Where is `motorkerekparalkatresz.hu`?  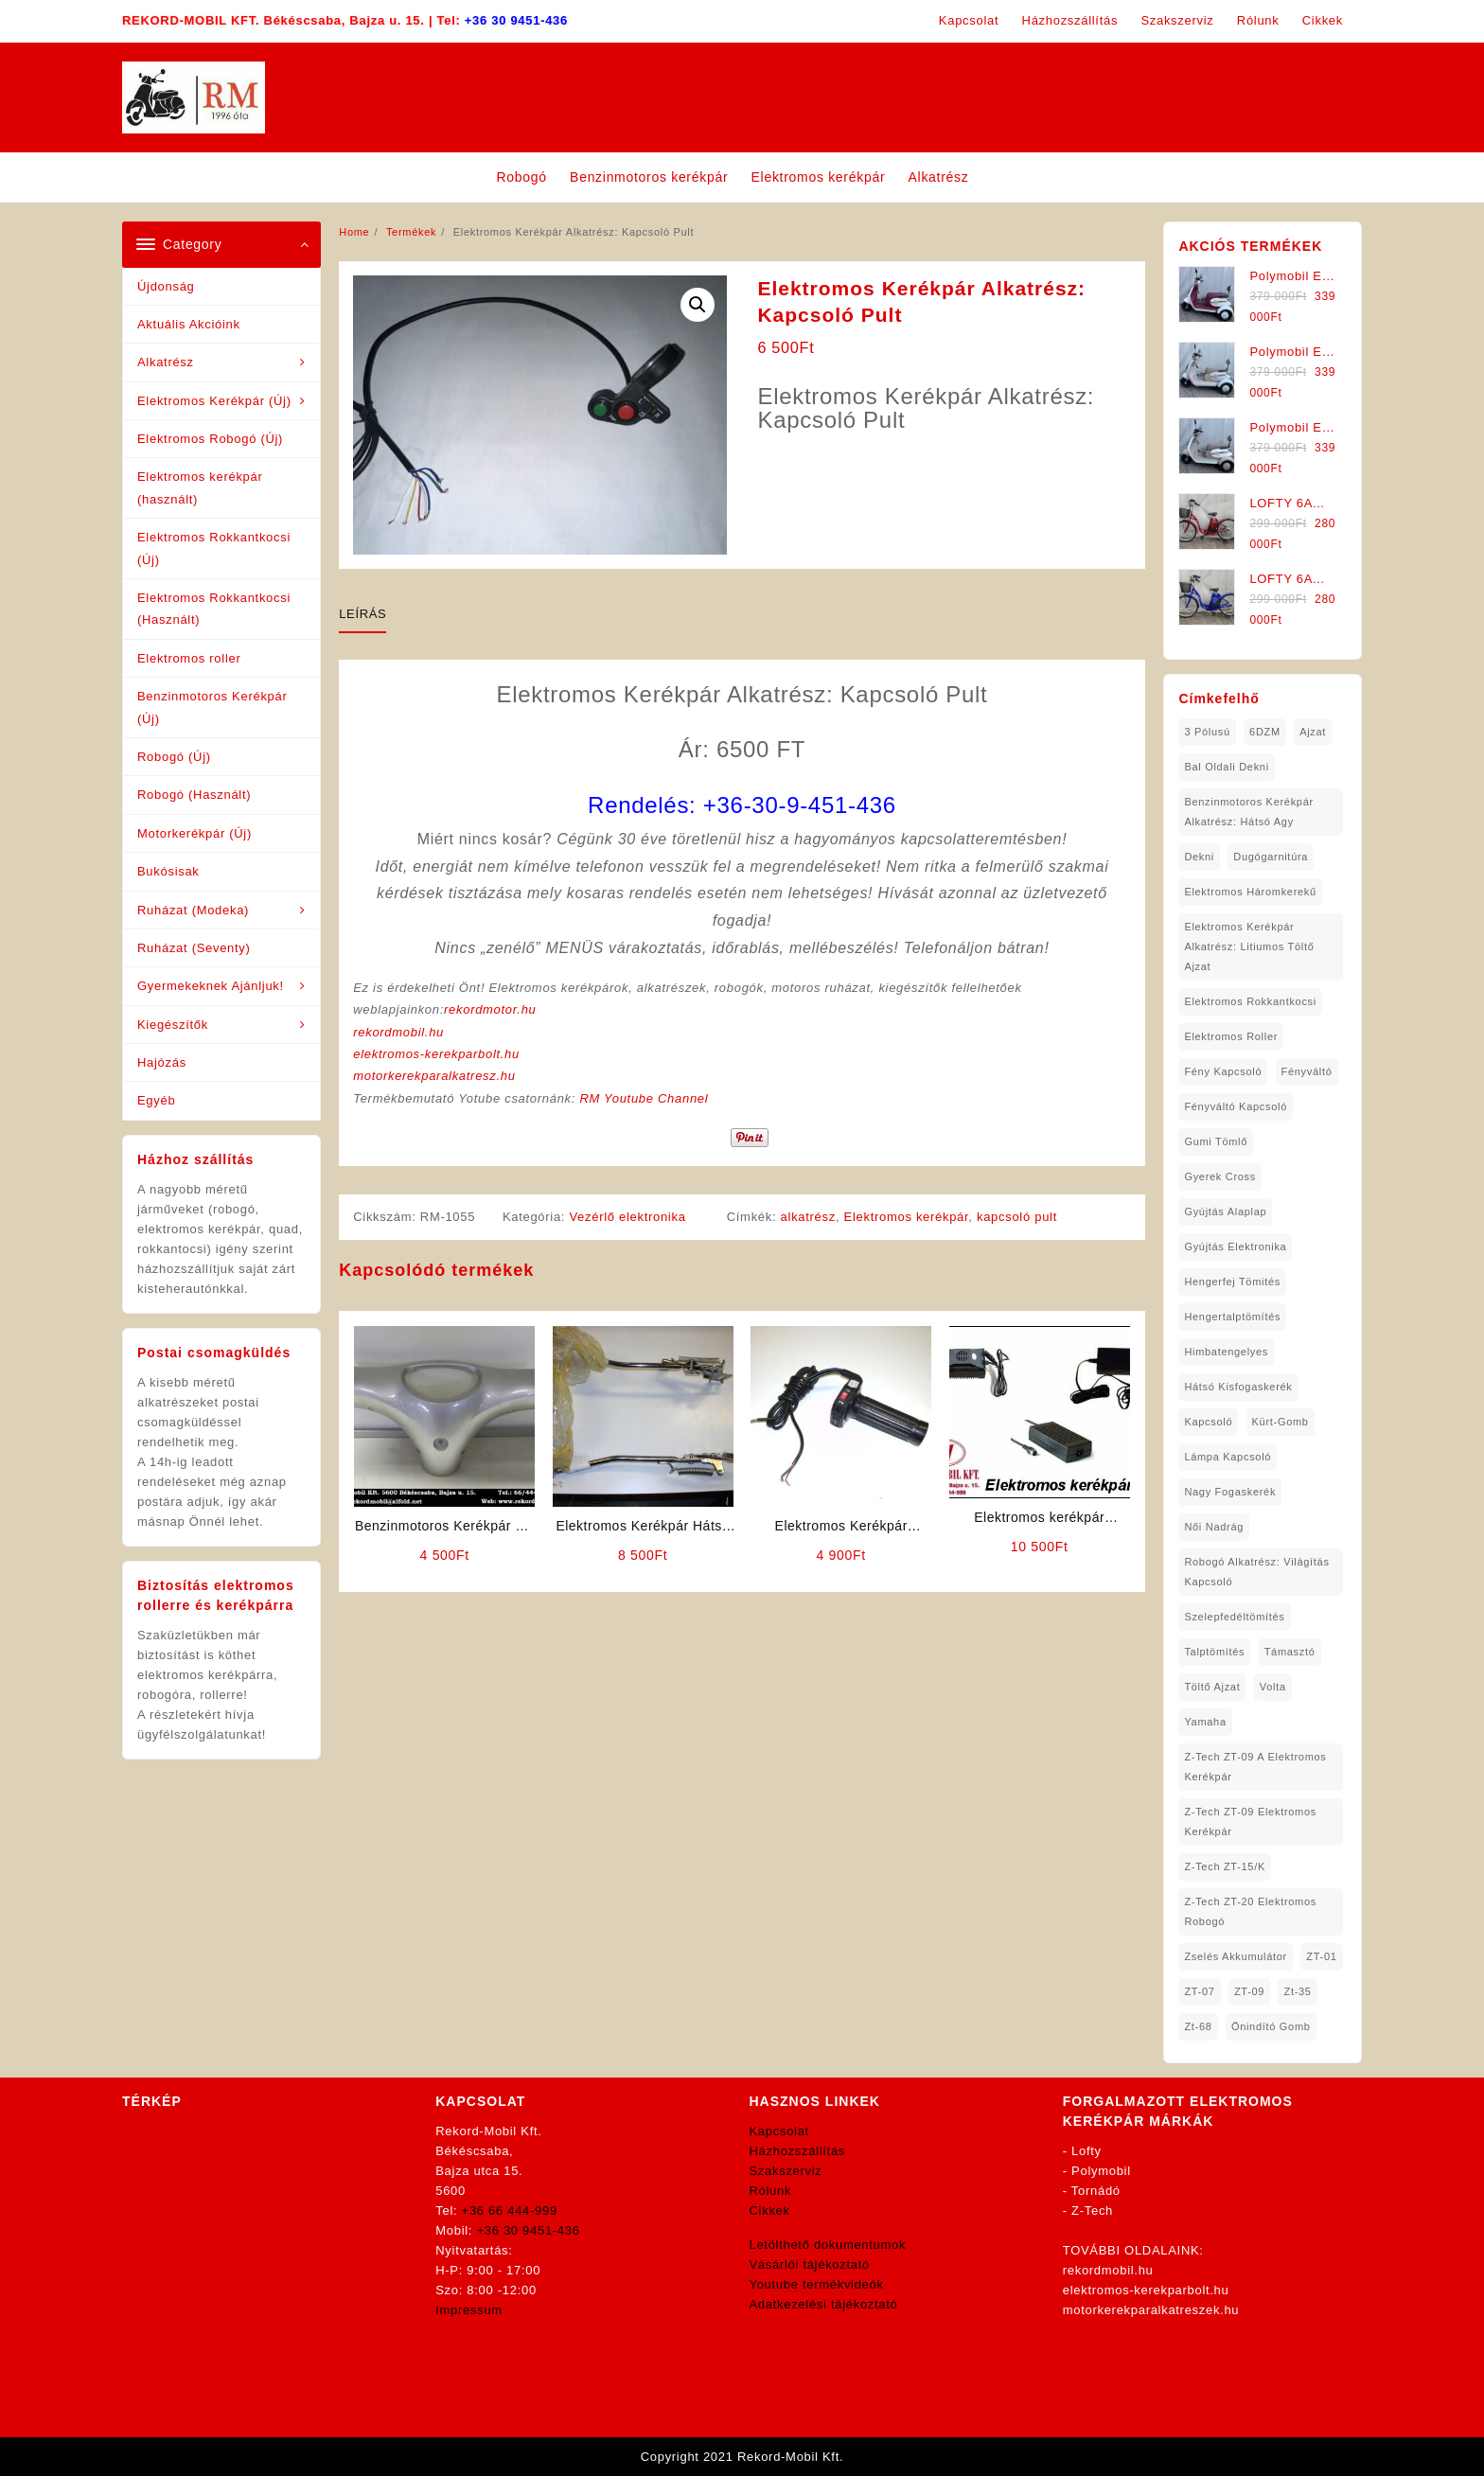
motorkerekparalkatresz.hu is located at coordinates (434, 1076).